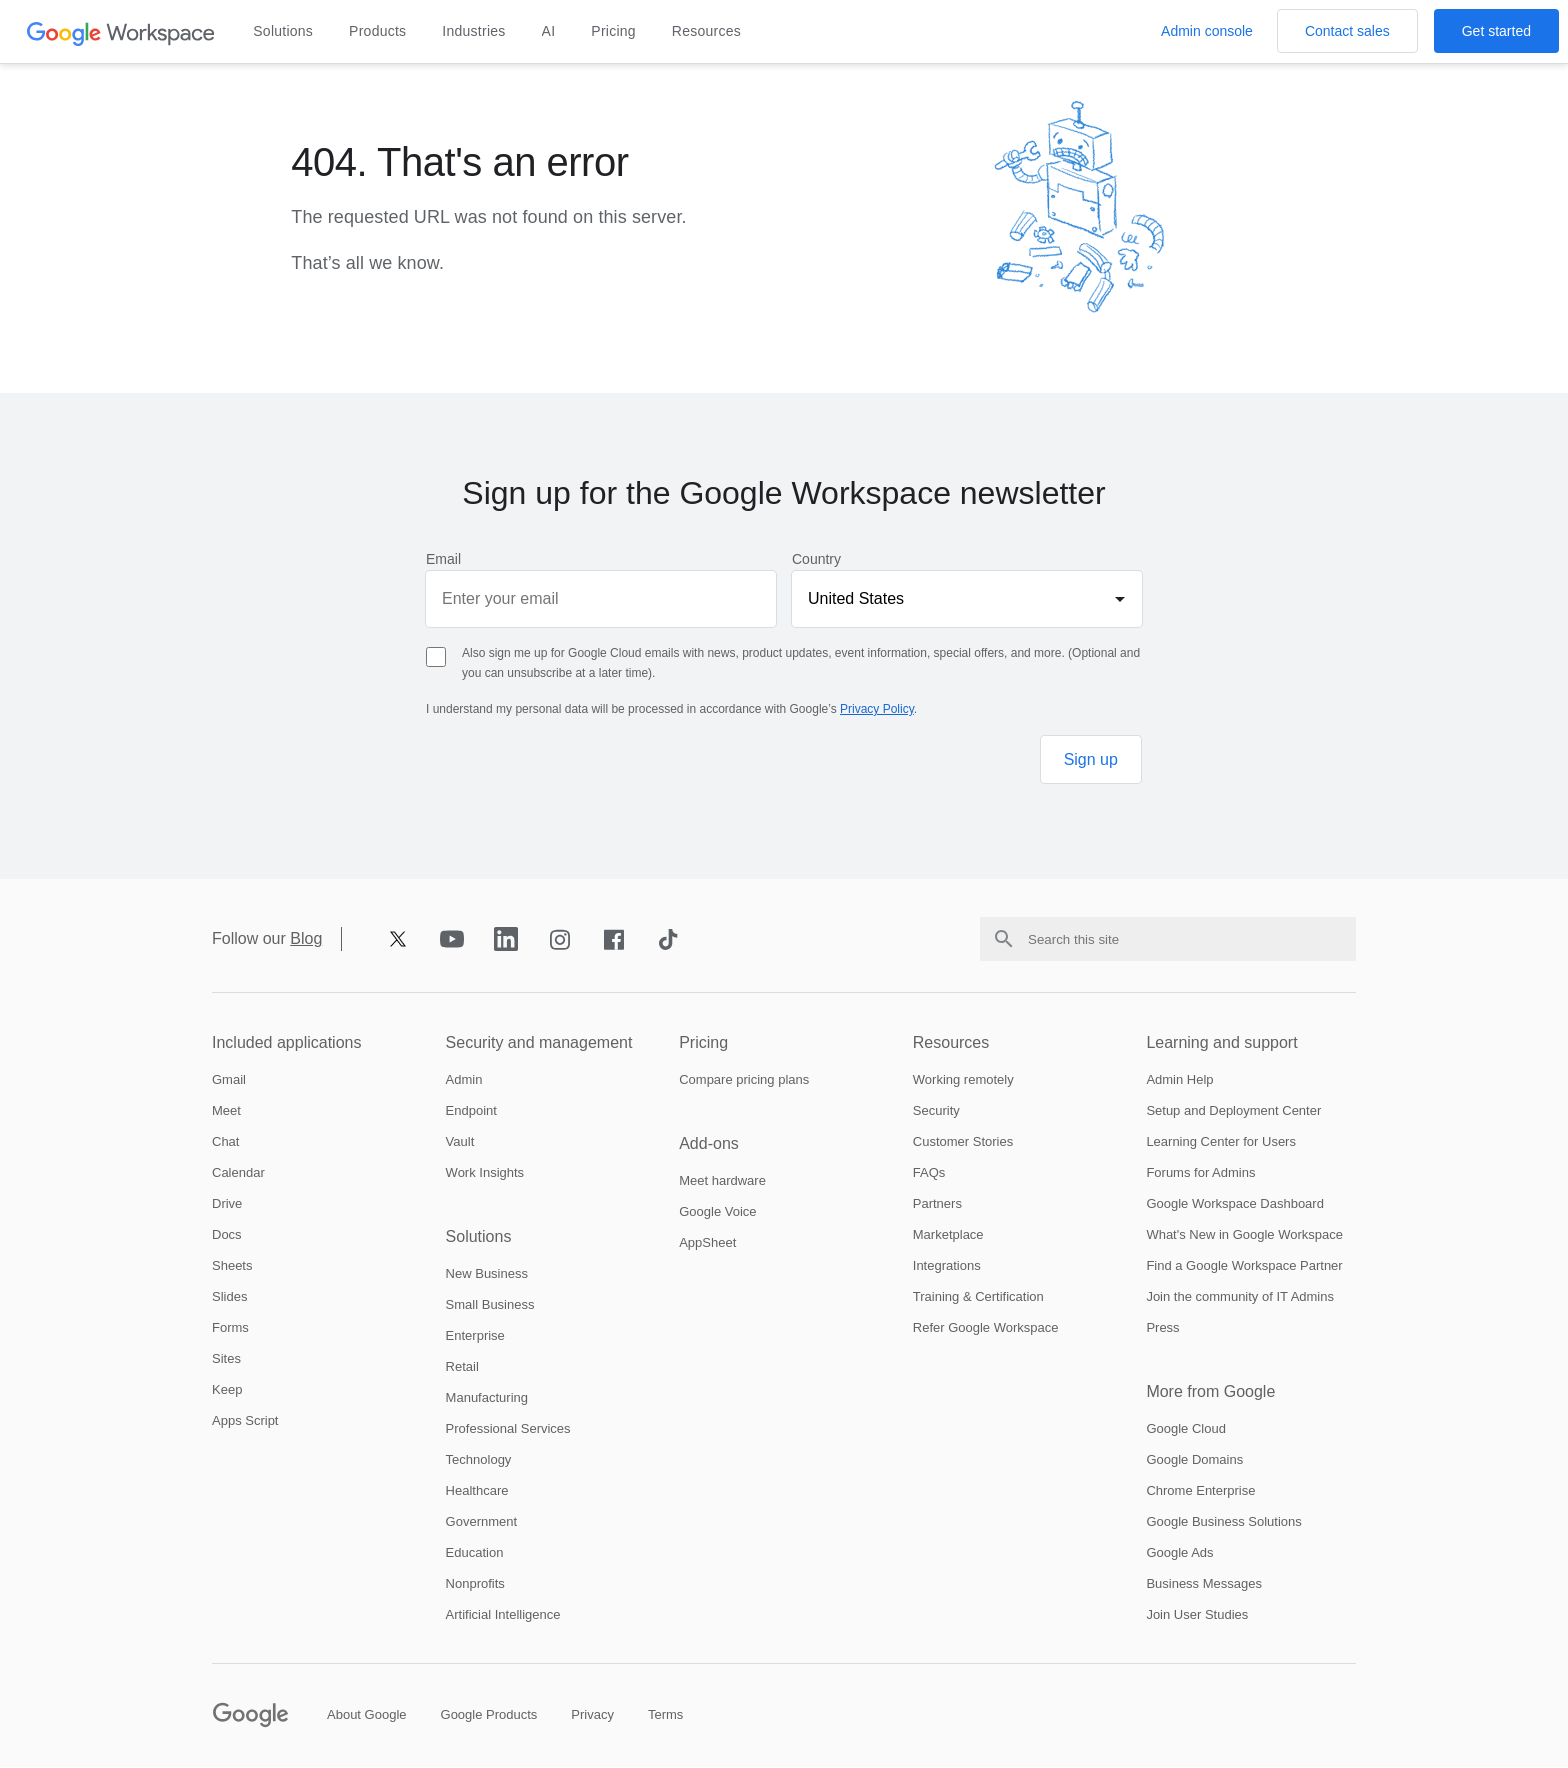 This screenshot has width=1568, height=1768. Describe the element at coordinates (475, 1553) in the screenshot. I see `[Open the education page in a new tab]` at that location.